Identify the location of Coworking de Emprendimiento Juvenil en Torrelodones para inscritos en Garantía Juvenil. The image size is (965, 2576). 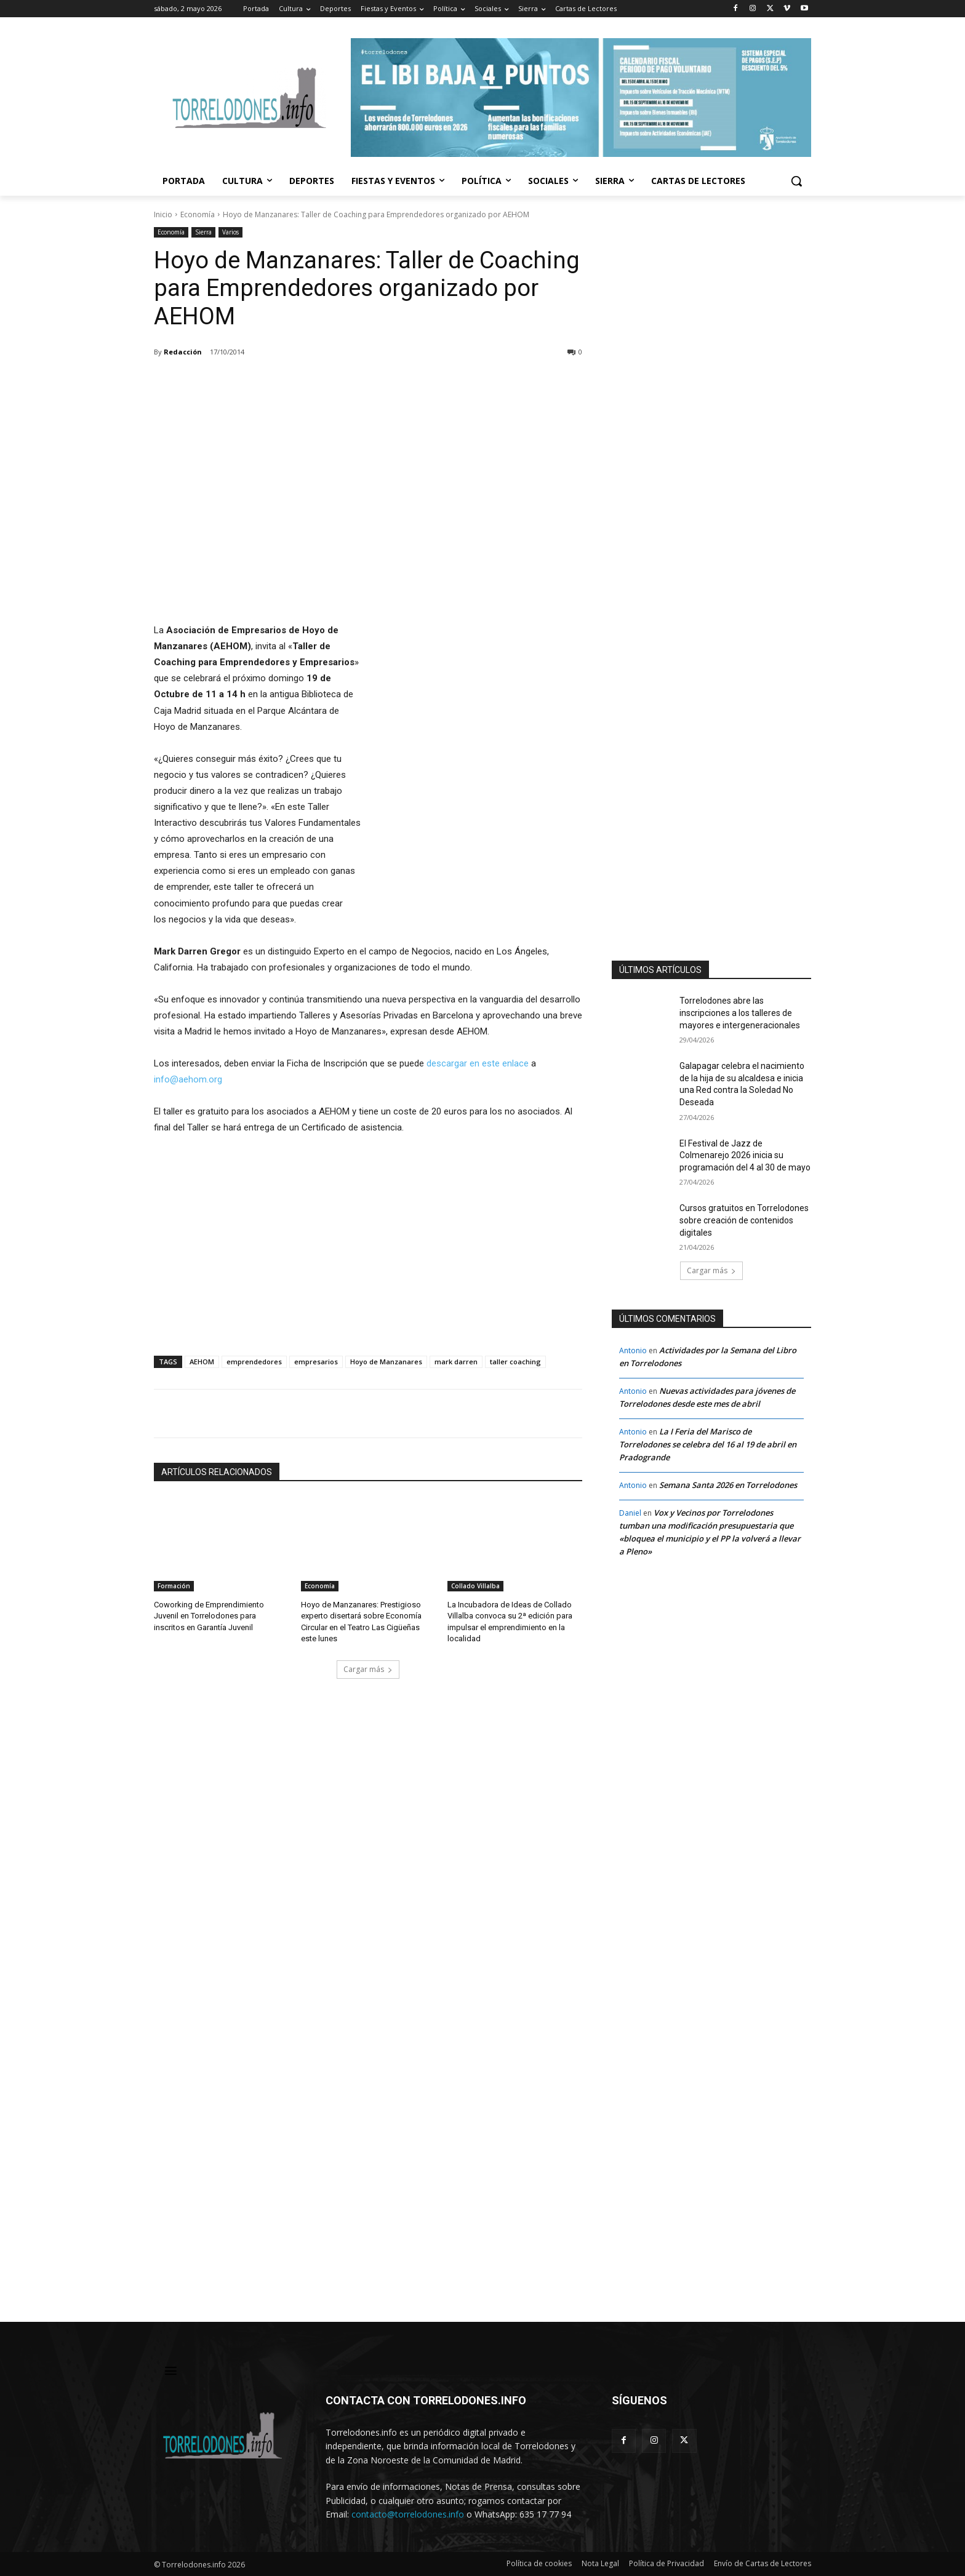
(209, 1615).